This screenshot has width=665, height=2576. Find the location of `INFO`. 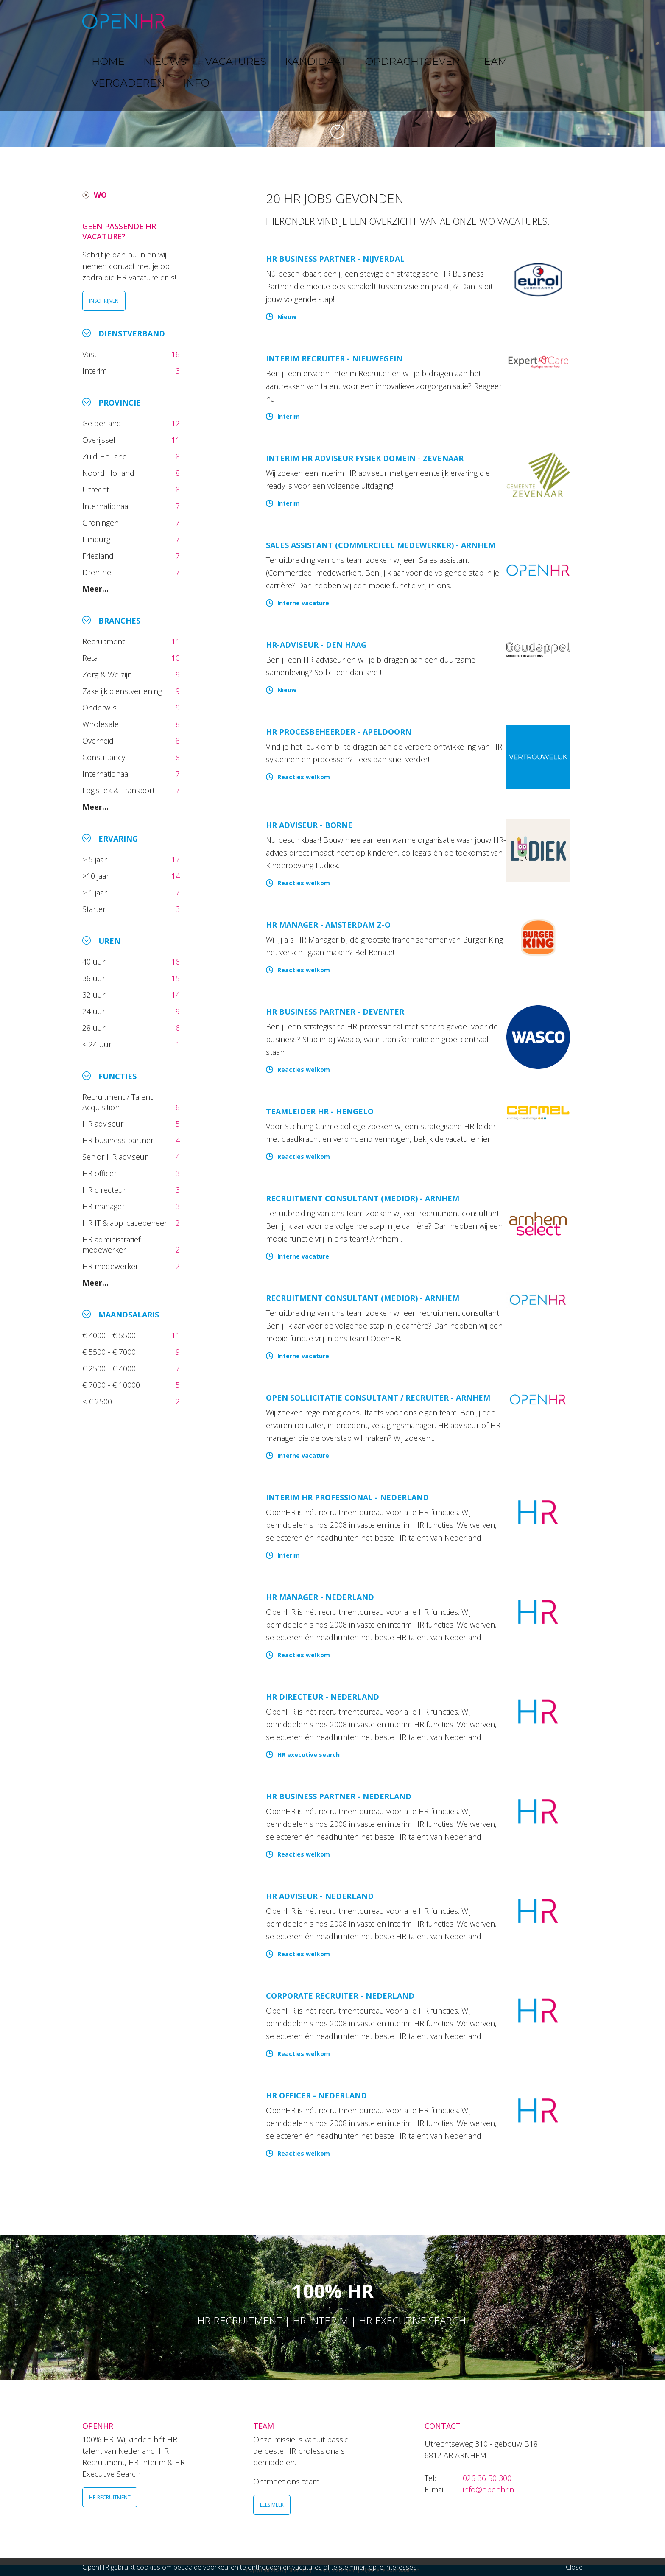

INFO is located at coordinates (554, 21).